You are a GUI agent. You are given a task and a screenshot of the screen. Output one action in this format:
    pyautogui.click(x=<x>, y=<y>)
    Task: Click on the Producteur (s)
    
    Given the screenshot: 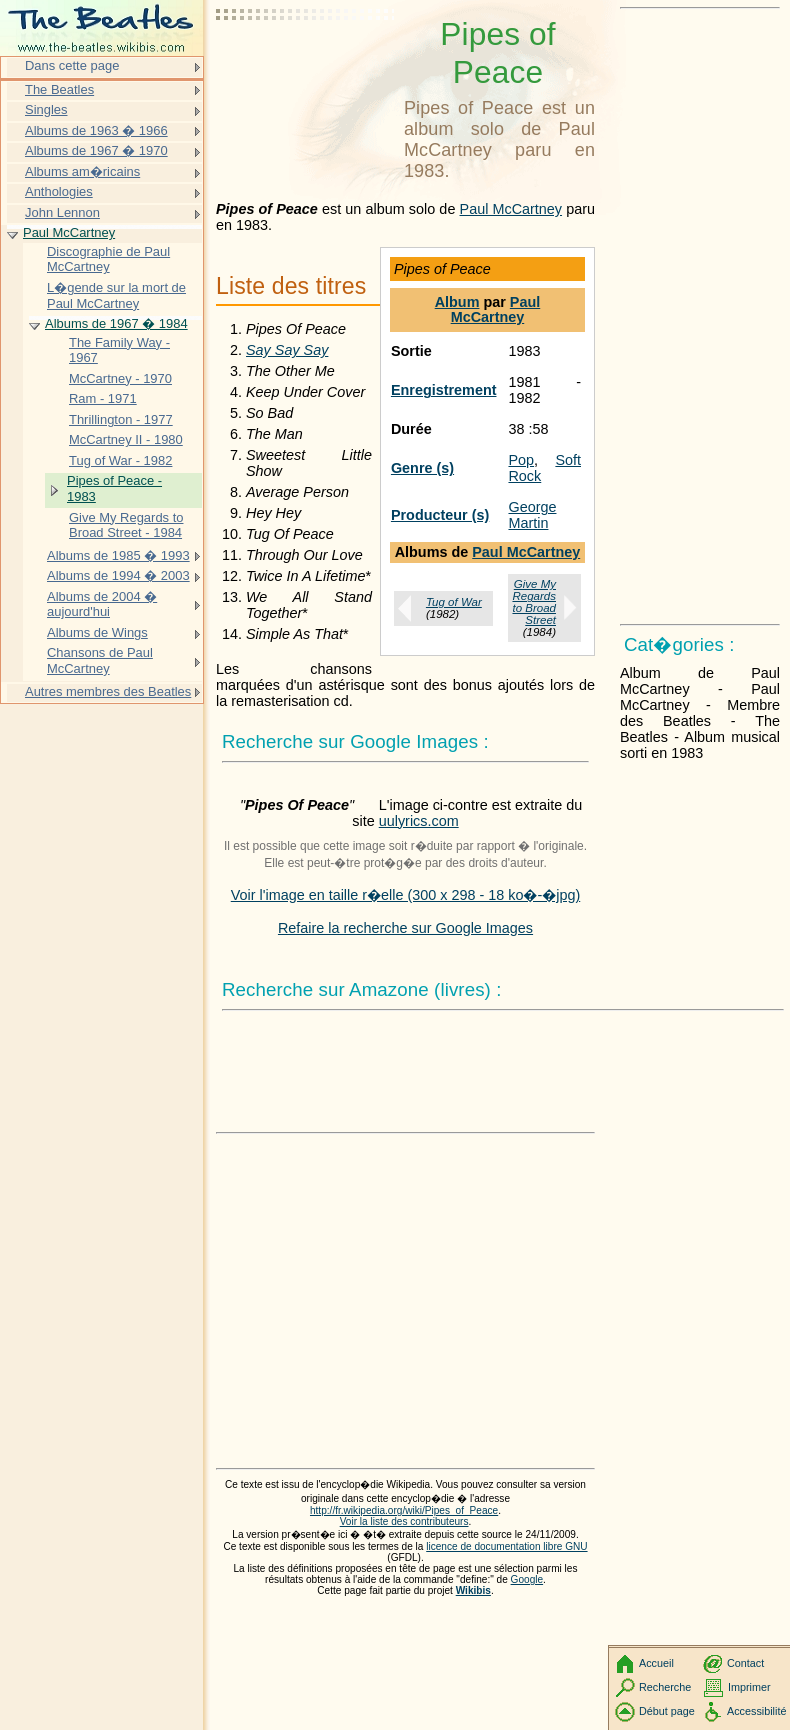 What is the action you would take?
    pyautogui.click(x=440, y=515)
    